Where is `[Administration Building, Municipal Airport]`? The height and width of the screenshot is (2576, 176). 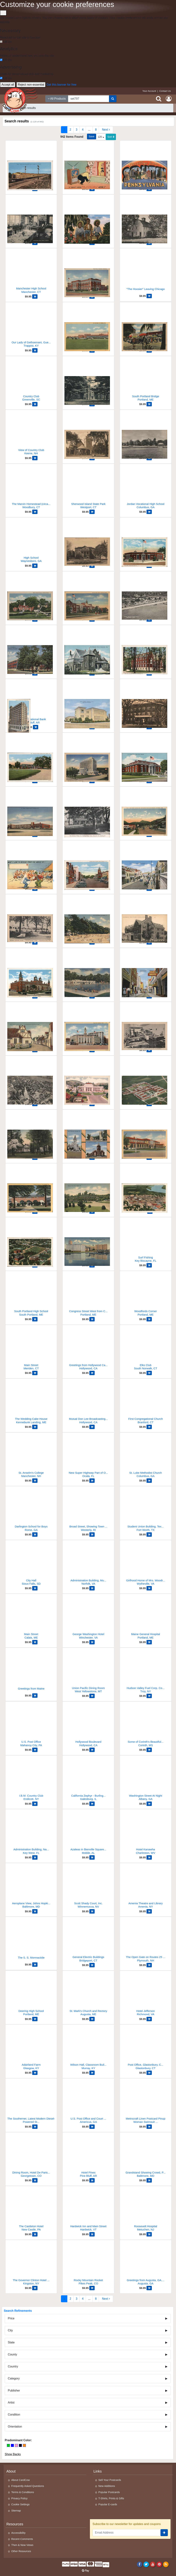 [Administration Building, Municipal Airport] is located at coordinates (88, 1564).